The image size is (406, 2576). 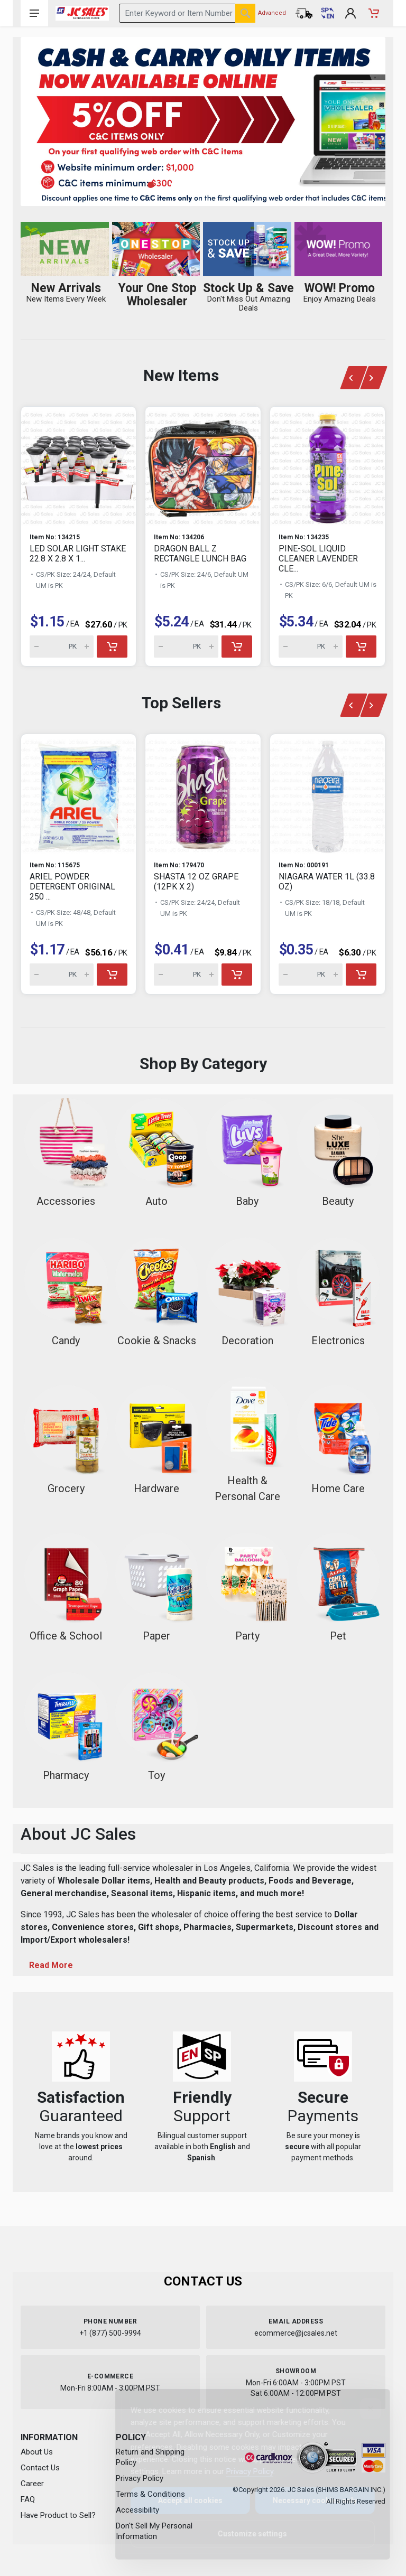 What do you see at coordinates (362, 2408) in the screenshot?
I see `[Close]` at bounding box center [362, 2408].